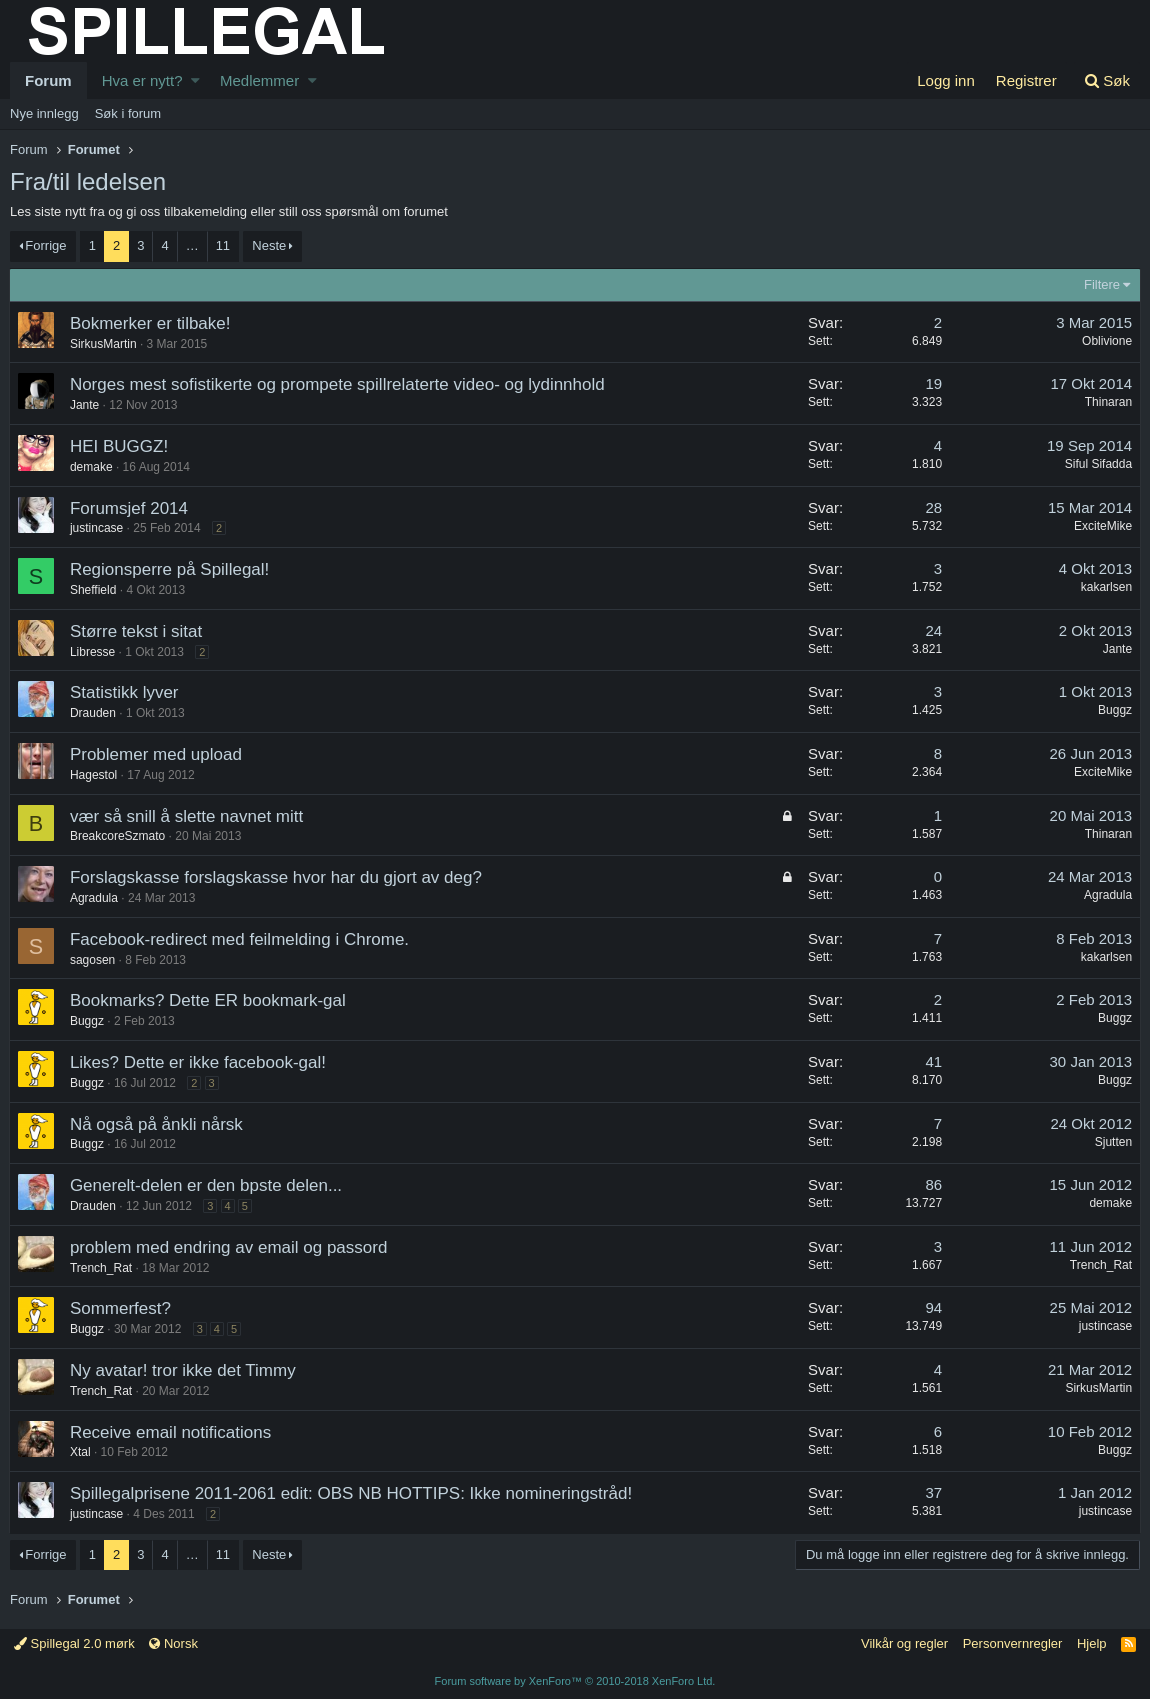  Describe the element at coordinates (94, 713) in the screenshot. I see `Drauden` at that location.